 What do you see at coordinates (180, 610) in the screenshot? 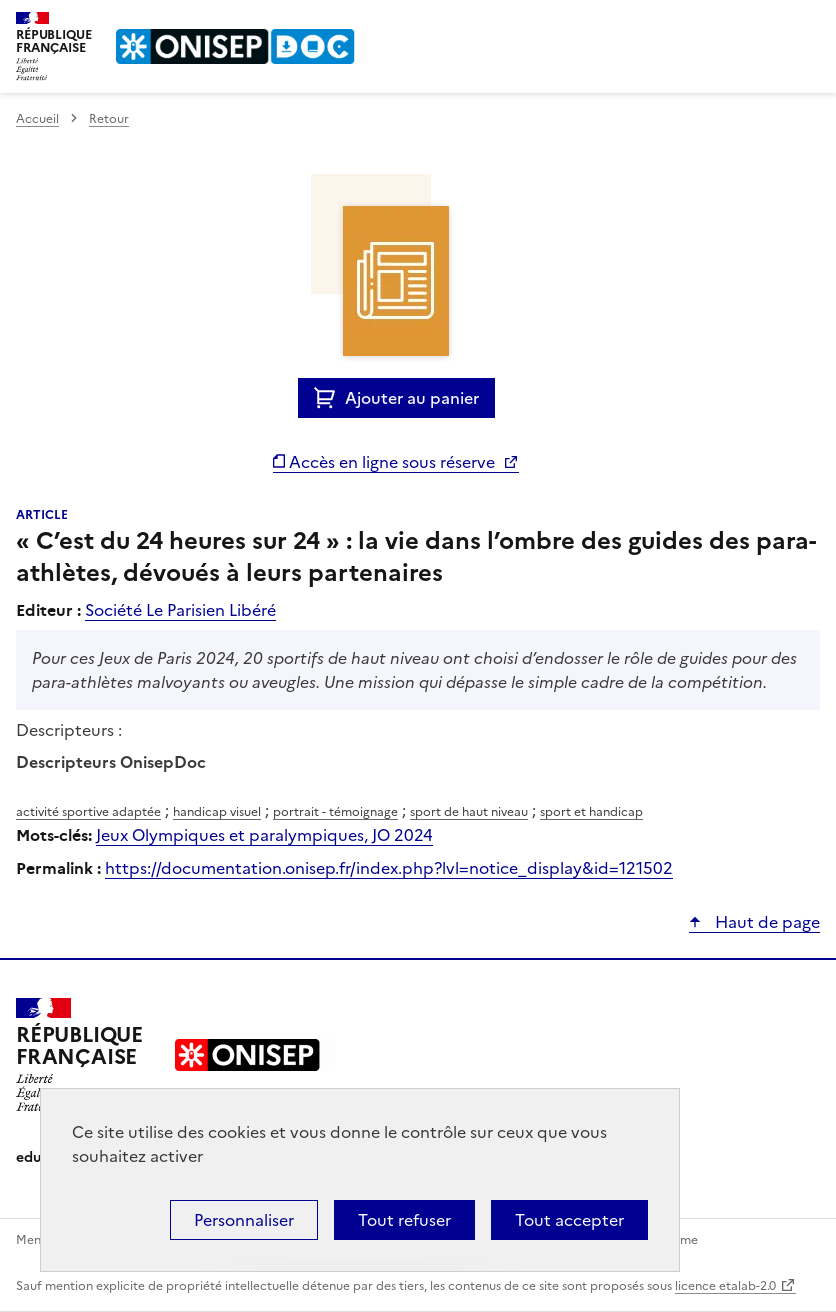
I see `Société Le Parisien Libéré` at bounding box center [180, 610].